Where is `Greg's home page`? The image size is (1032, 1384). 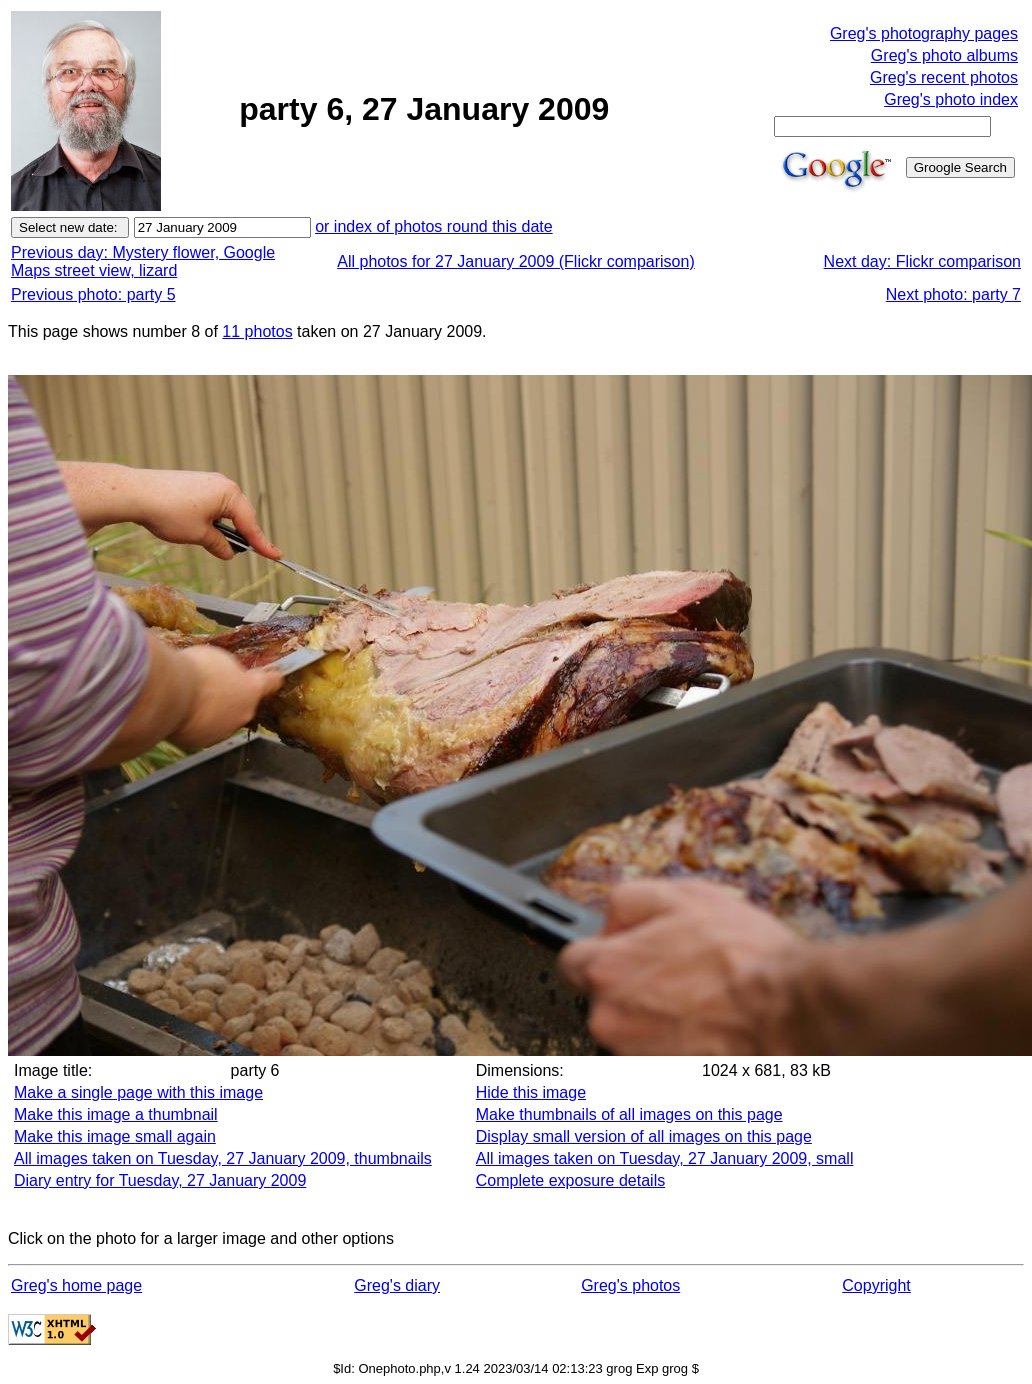
Greg's home page is located at coordinates (76, 1285).